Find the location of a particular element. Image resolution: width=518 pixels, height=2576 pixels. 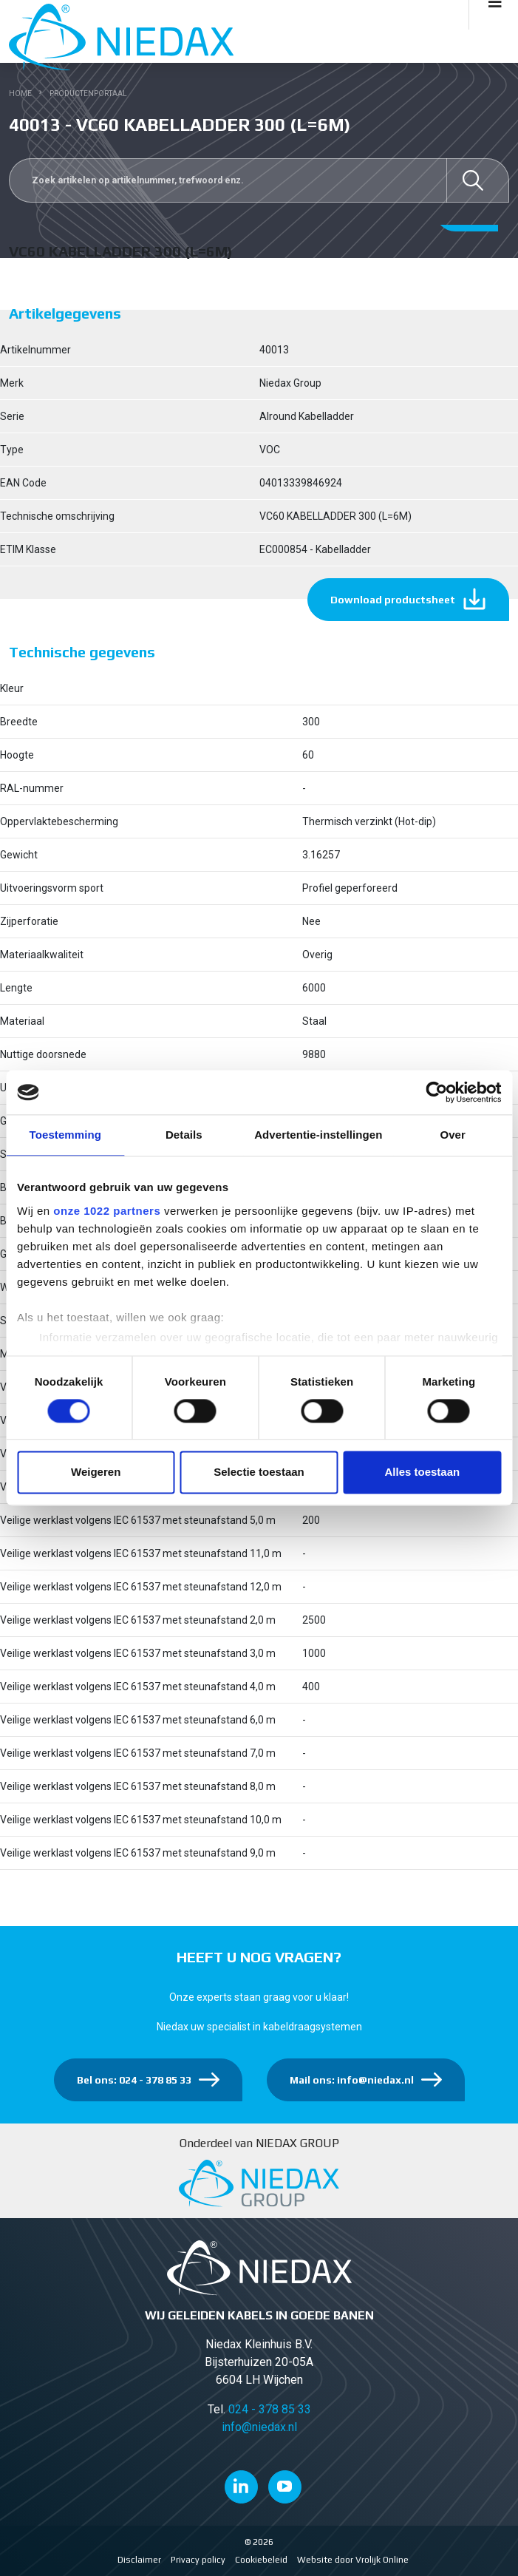

Home is located at coordinates (20, 93).